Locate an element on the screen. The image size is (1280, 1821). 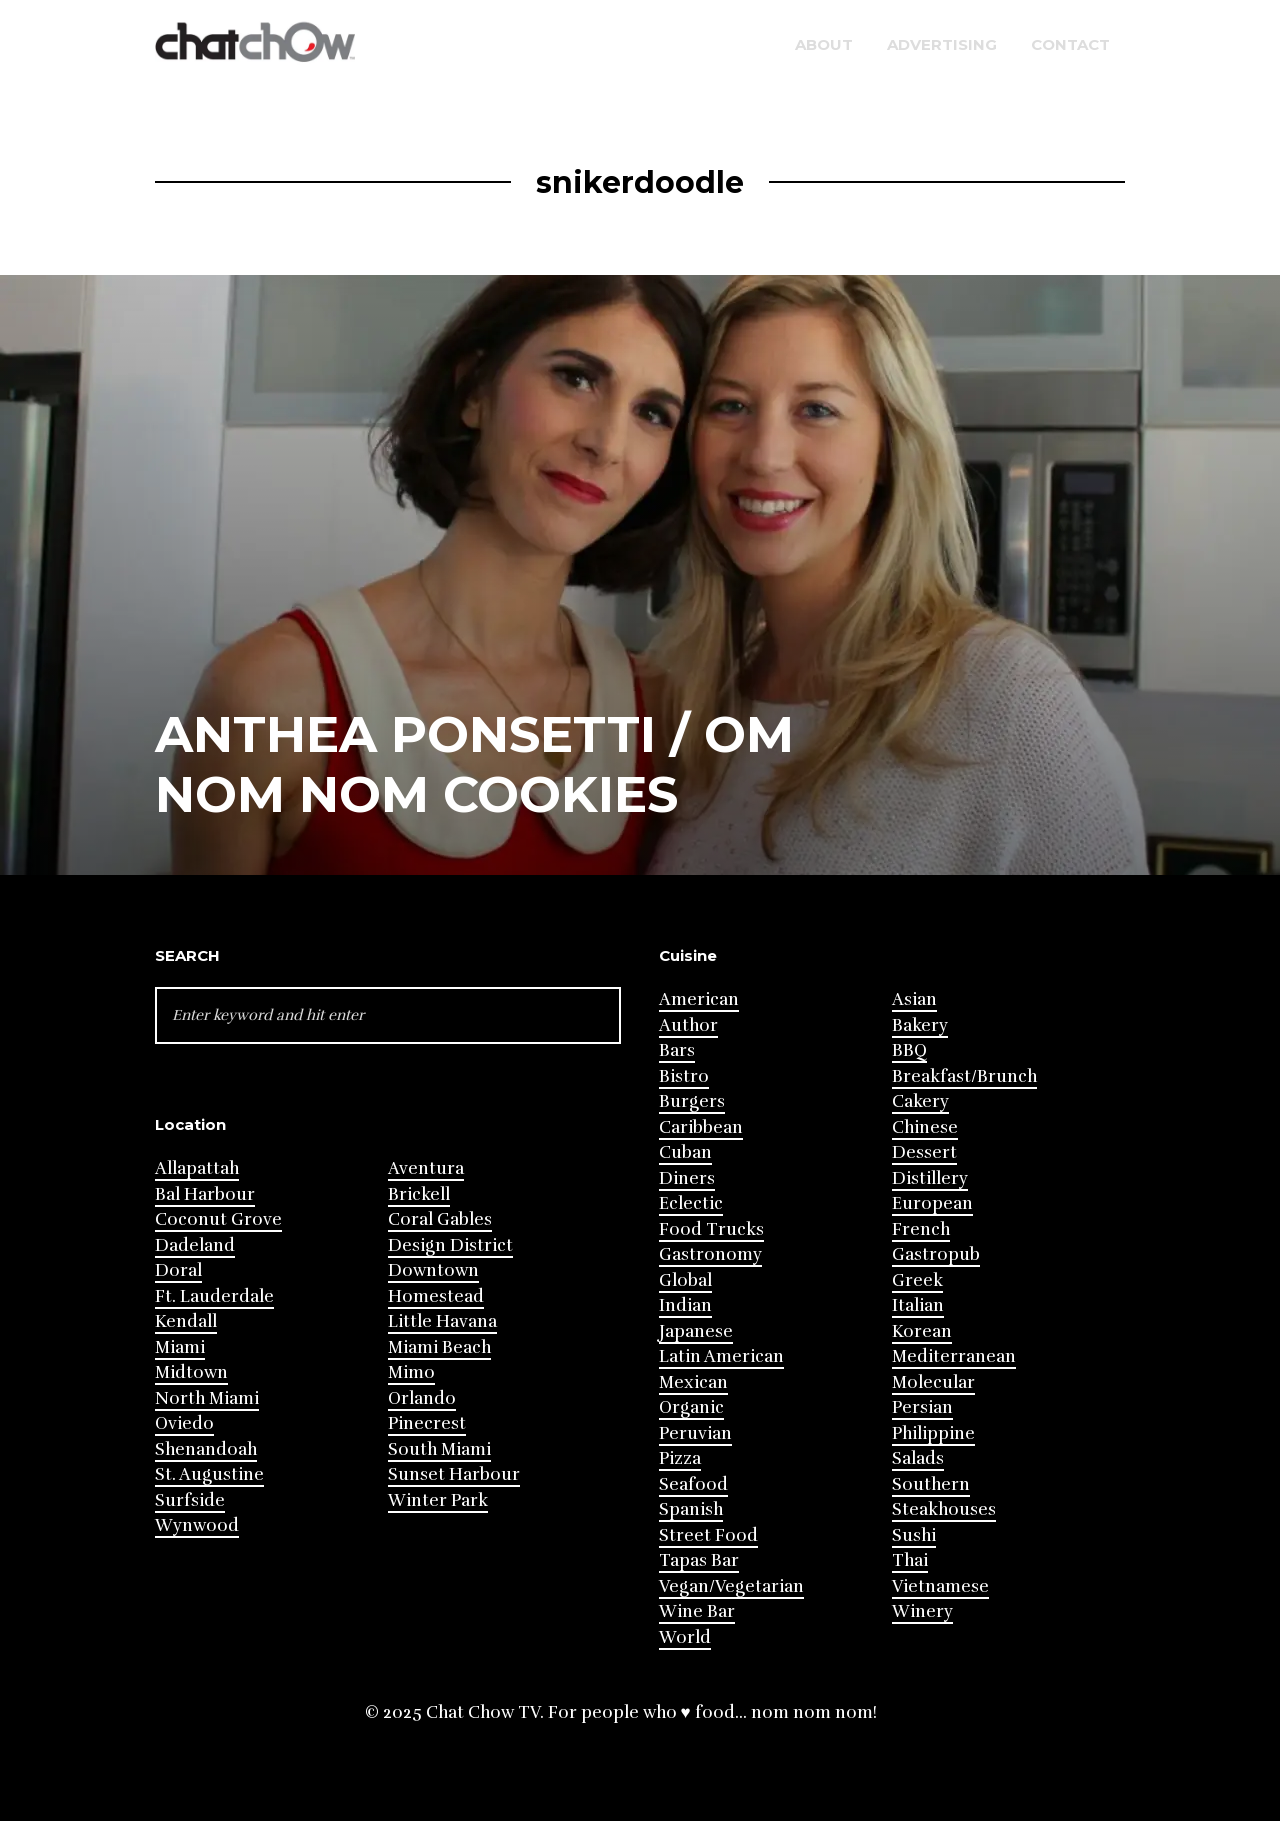
Burgers is located at coordinates (692, 1101).